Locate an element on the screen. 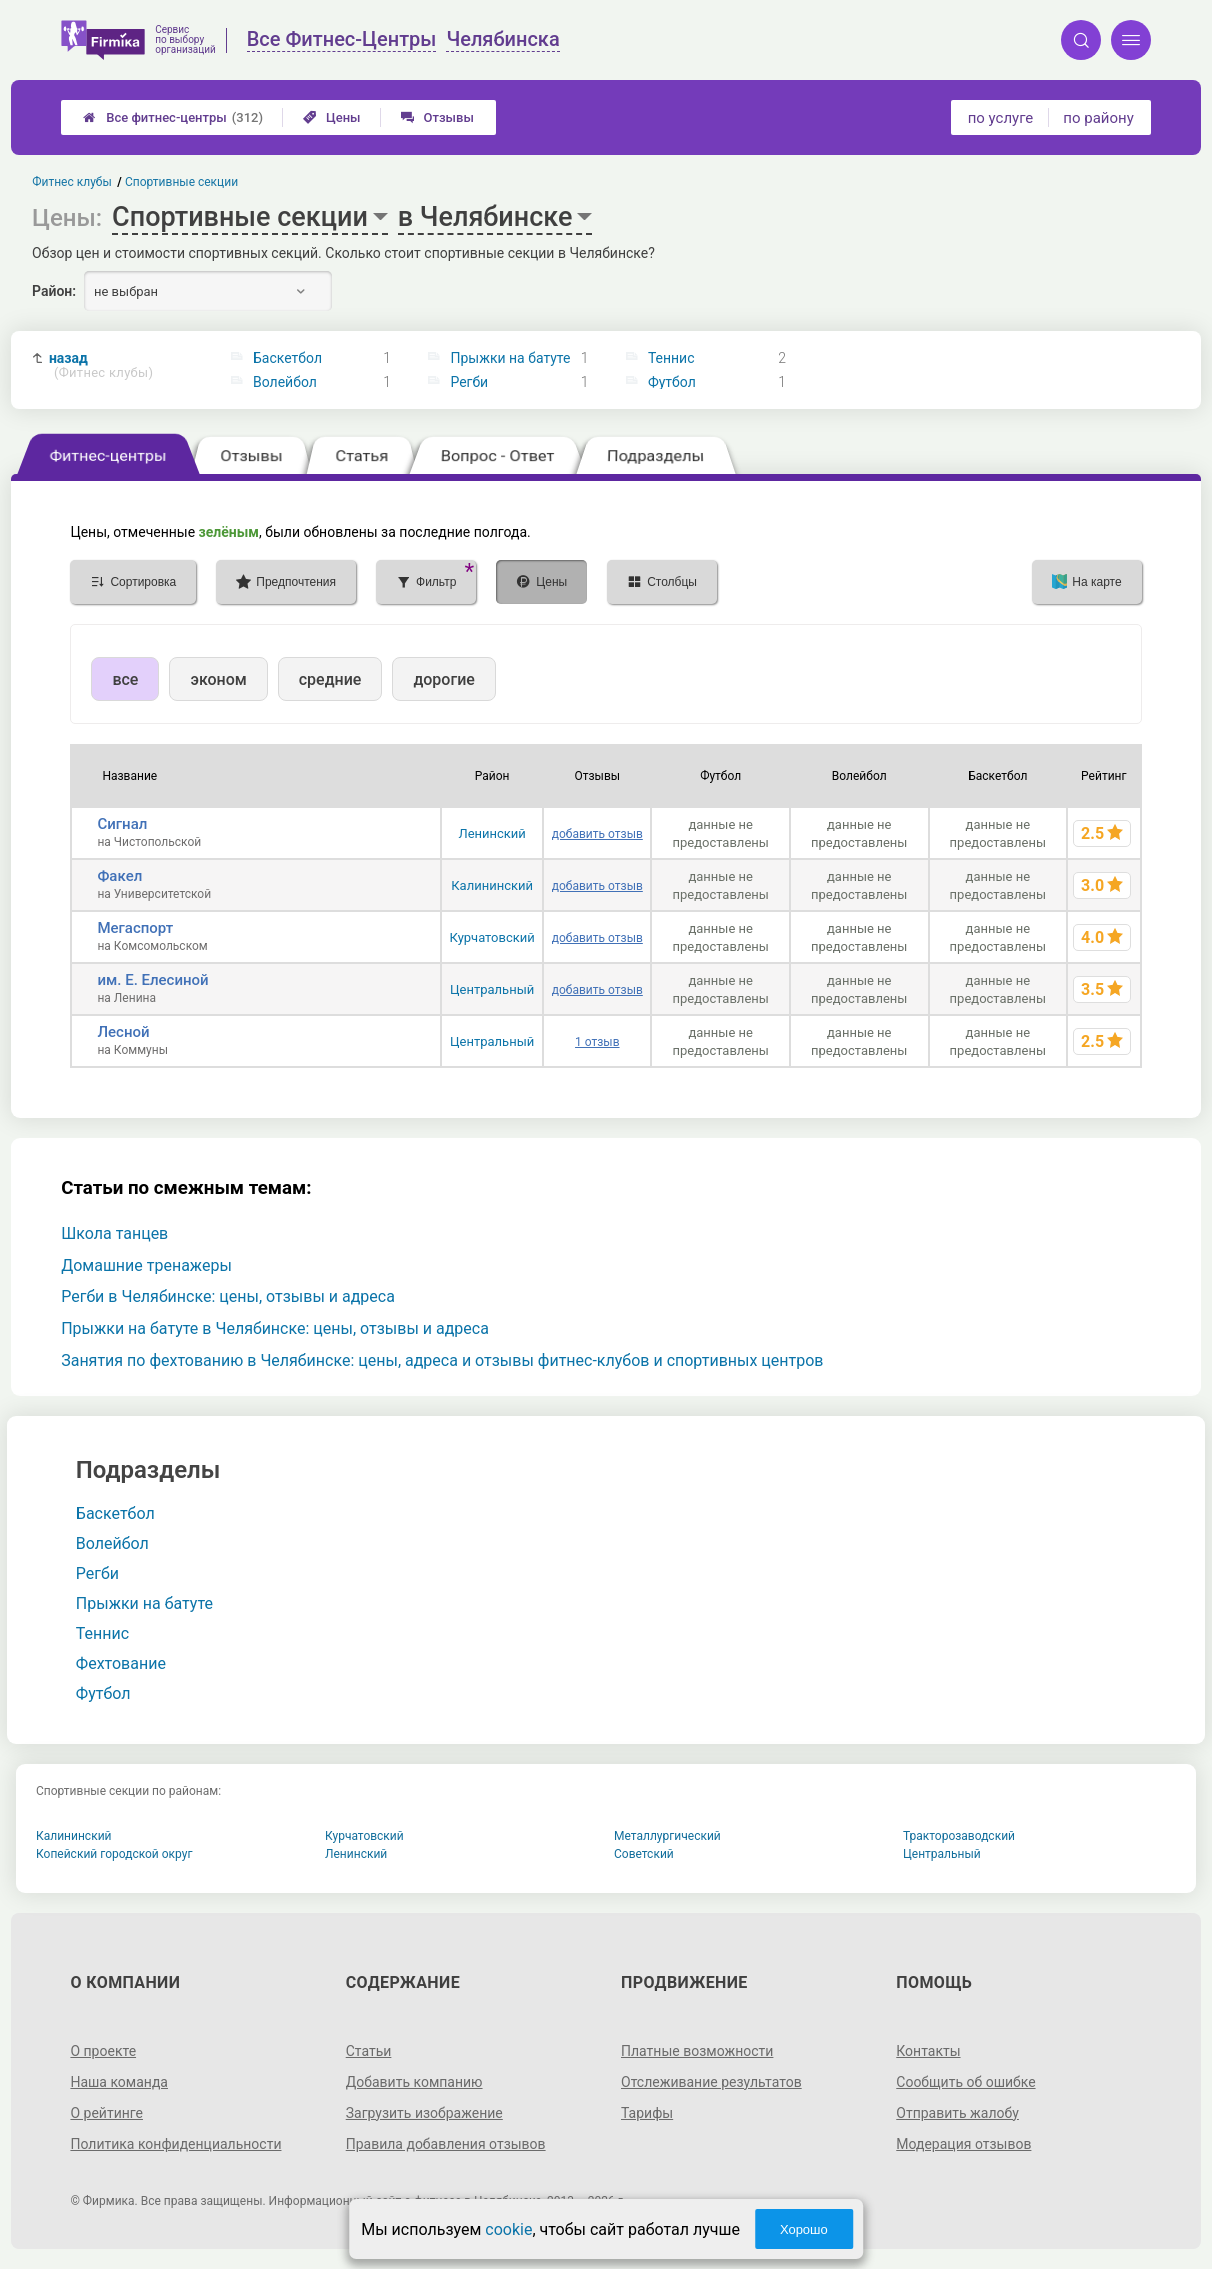  Хорошо is located at coordinates (804, 2229).